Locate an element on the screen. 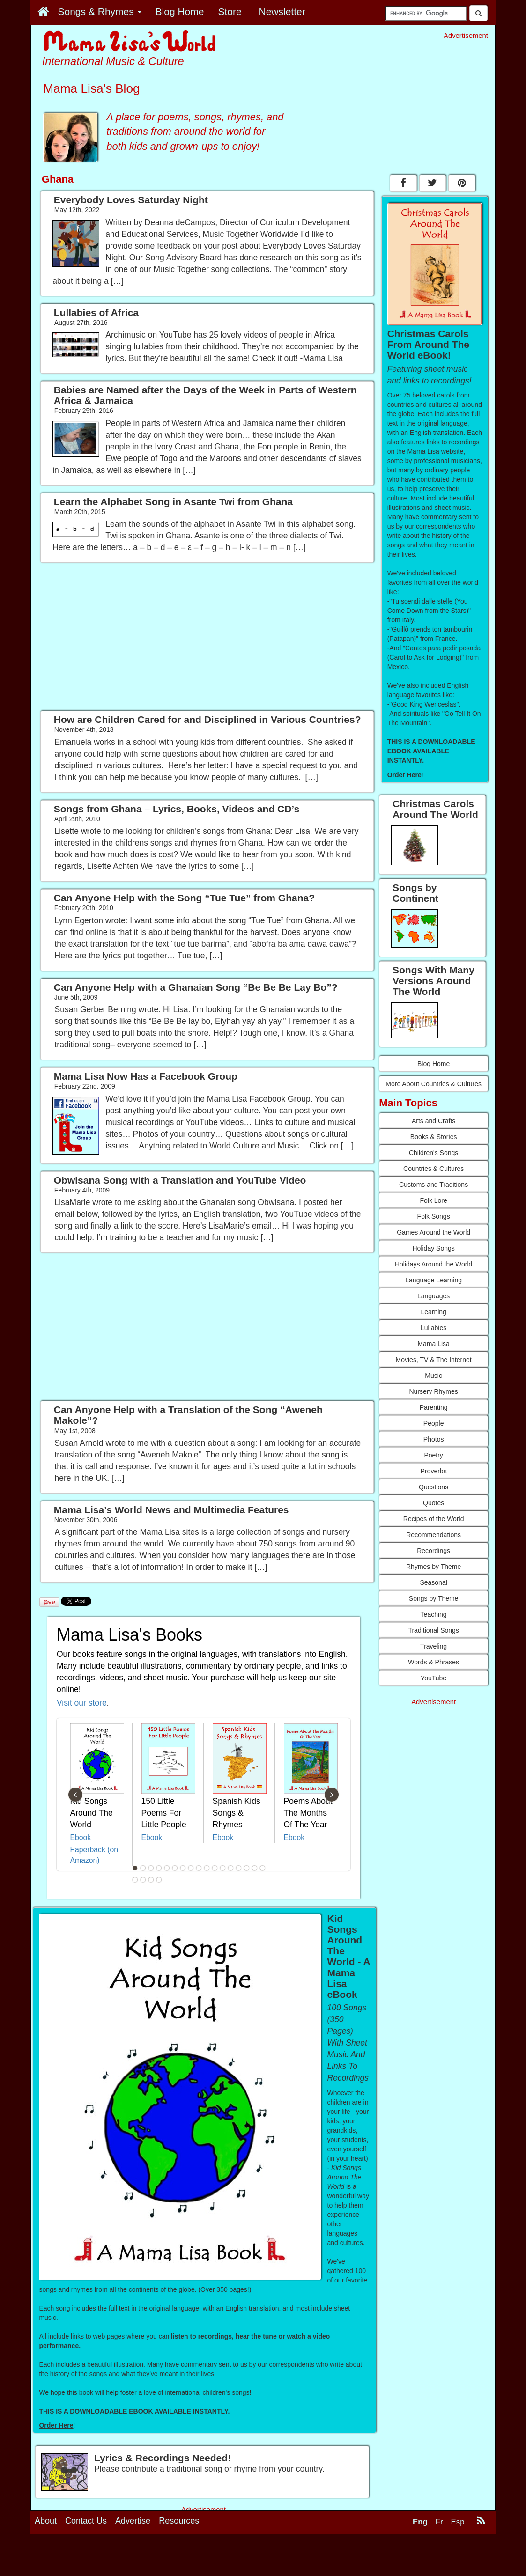  Seasonal is located at coordinates (433, 1582).